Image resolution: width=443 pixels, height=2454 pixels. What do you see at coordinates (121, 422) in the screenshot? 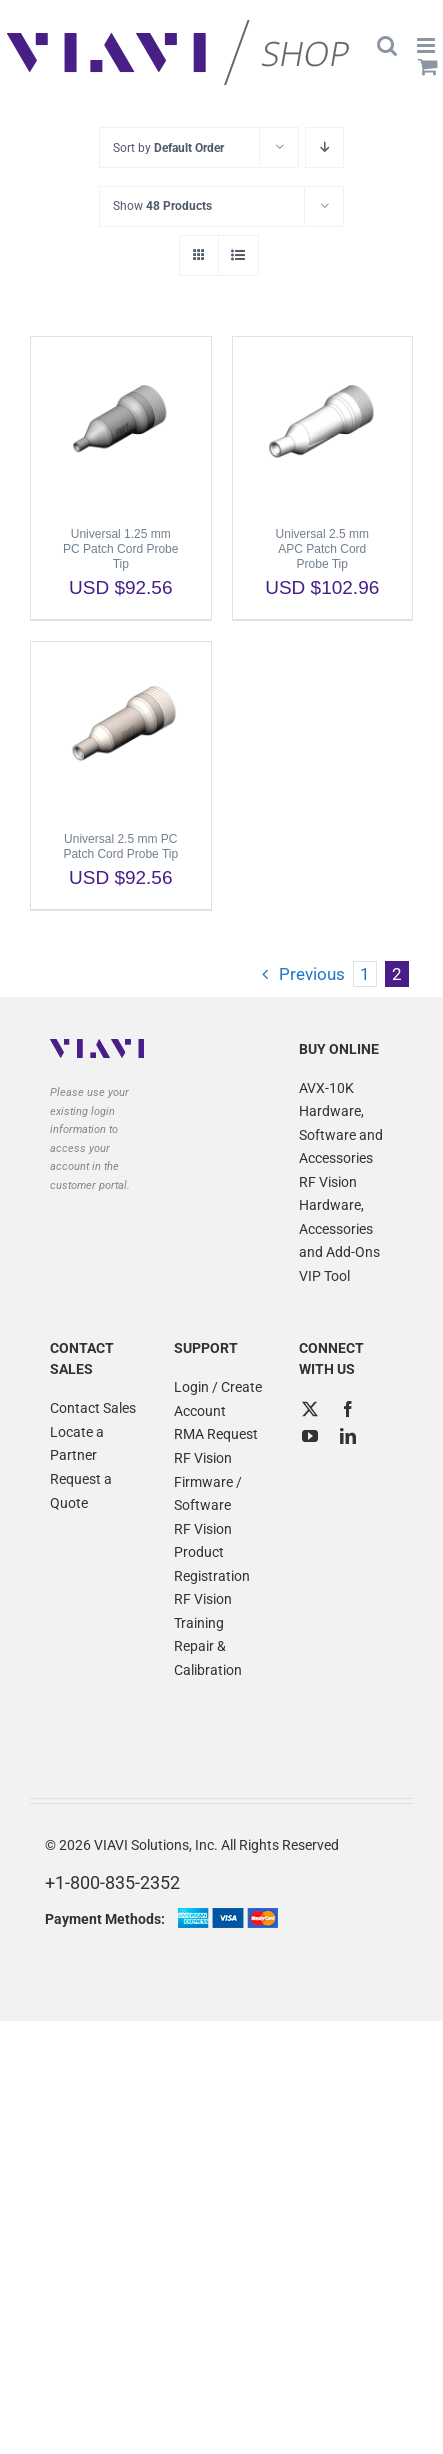
I see `[Universal 1.25 mm PC Patch Cord Probe Tip]` at bounding box center [121, 422].